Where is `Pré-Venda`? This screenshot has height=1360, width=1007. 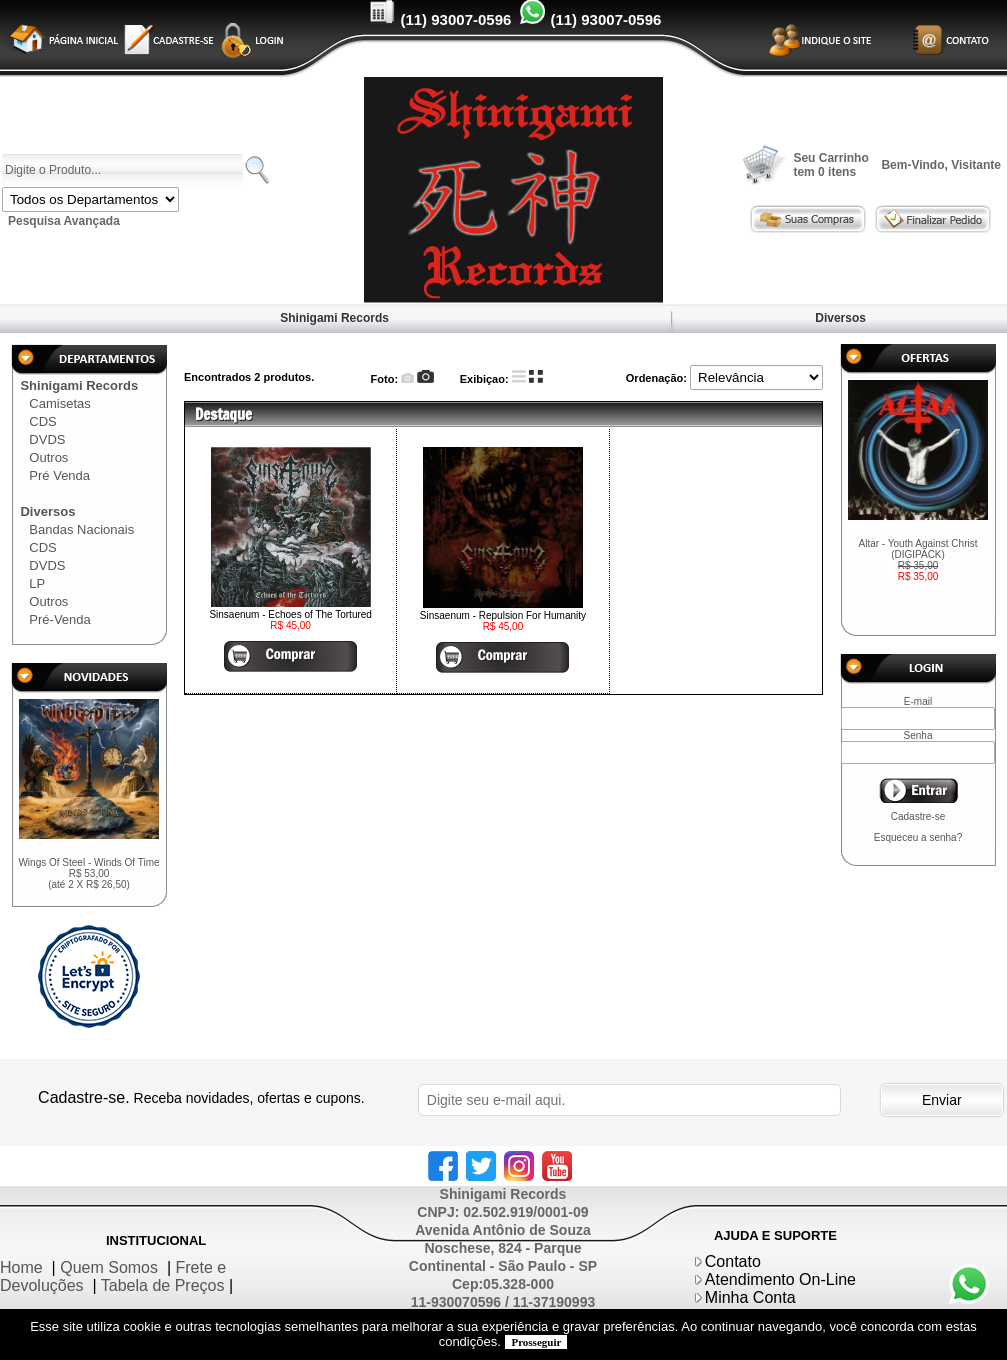
Pré-Venda is located at coordinates (59, 619).